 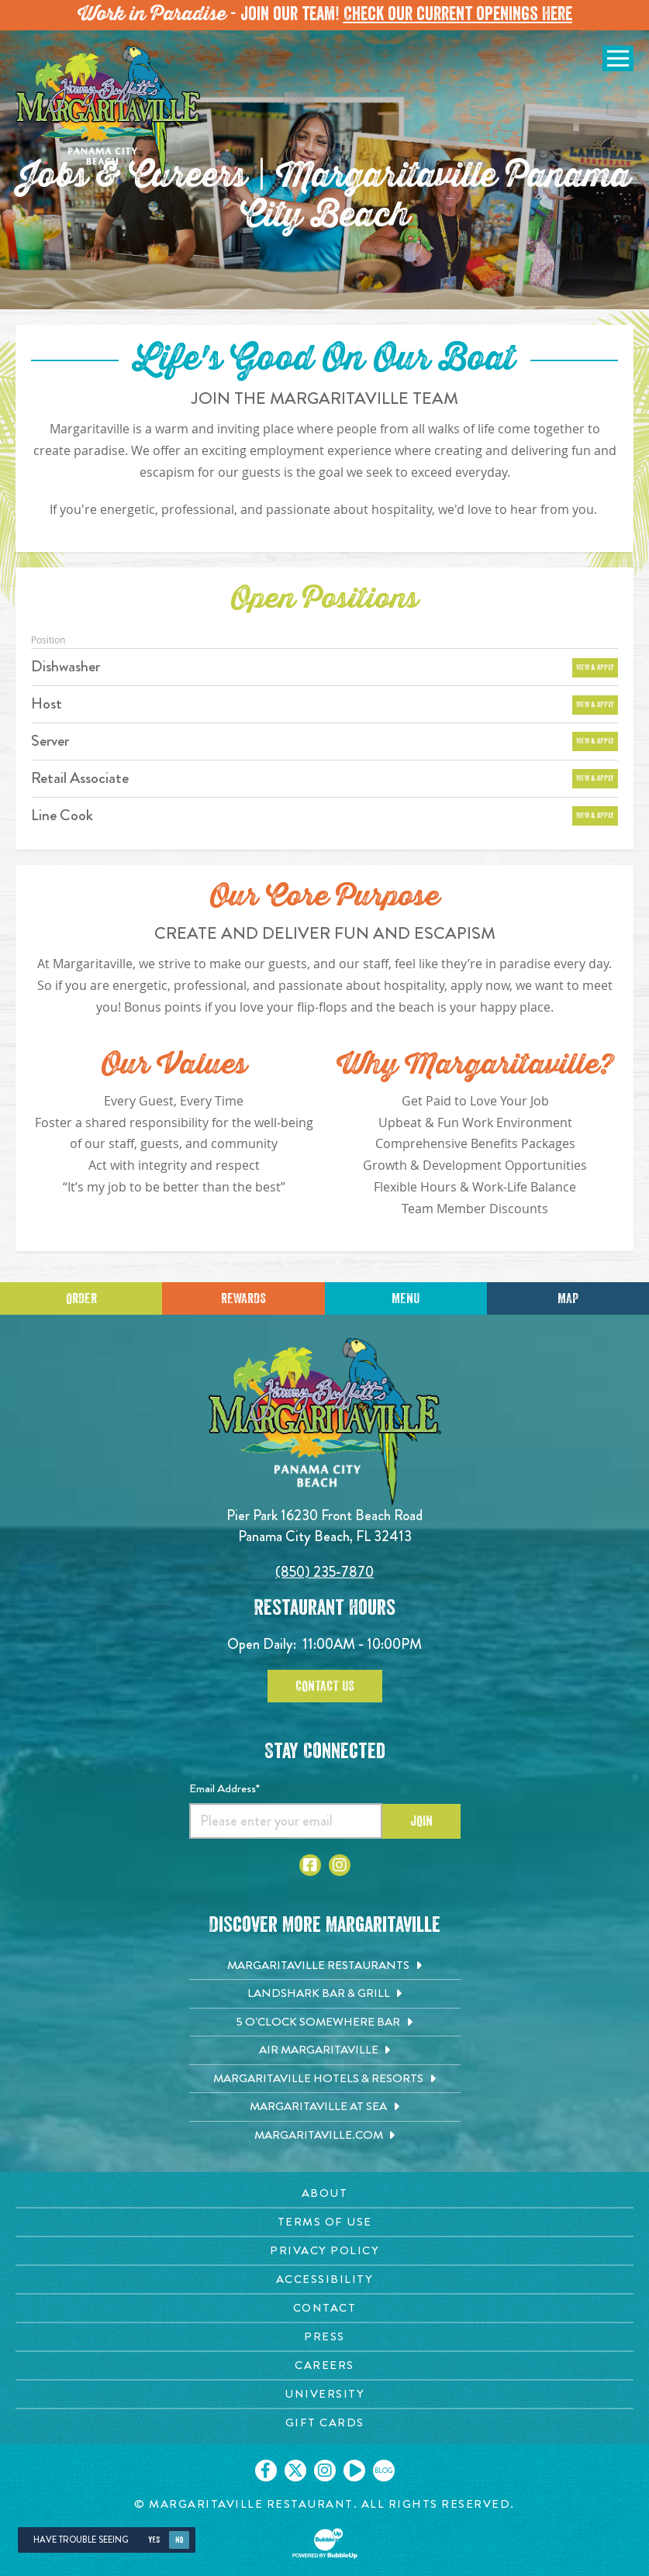 I want to click on [5 o'Clock Somewhere Bar. Opens in new tab], so click(x=325, y=2022).